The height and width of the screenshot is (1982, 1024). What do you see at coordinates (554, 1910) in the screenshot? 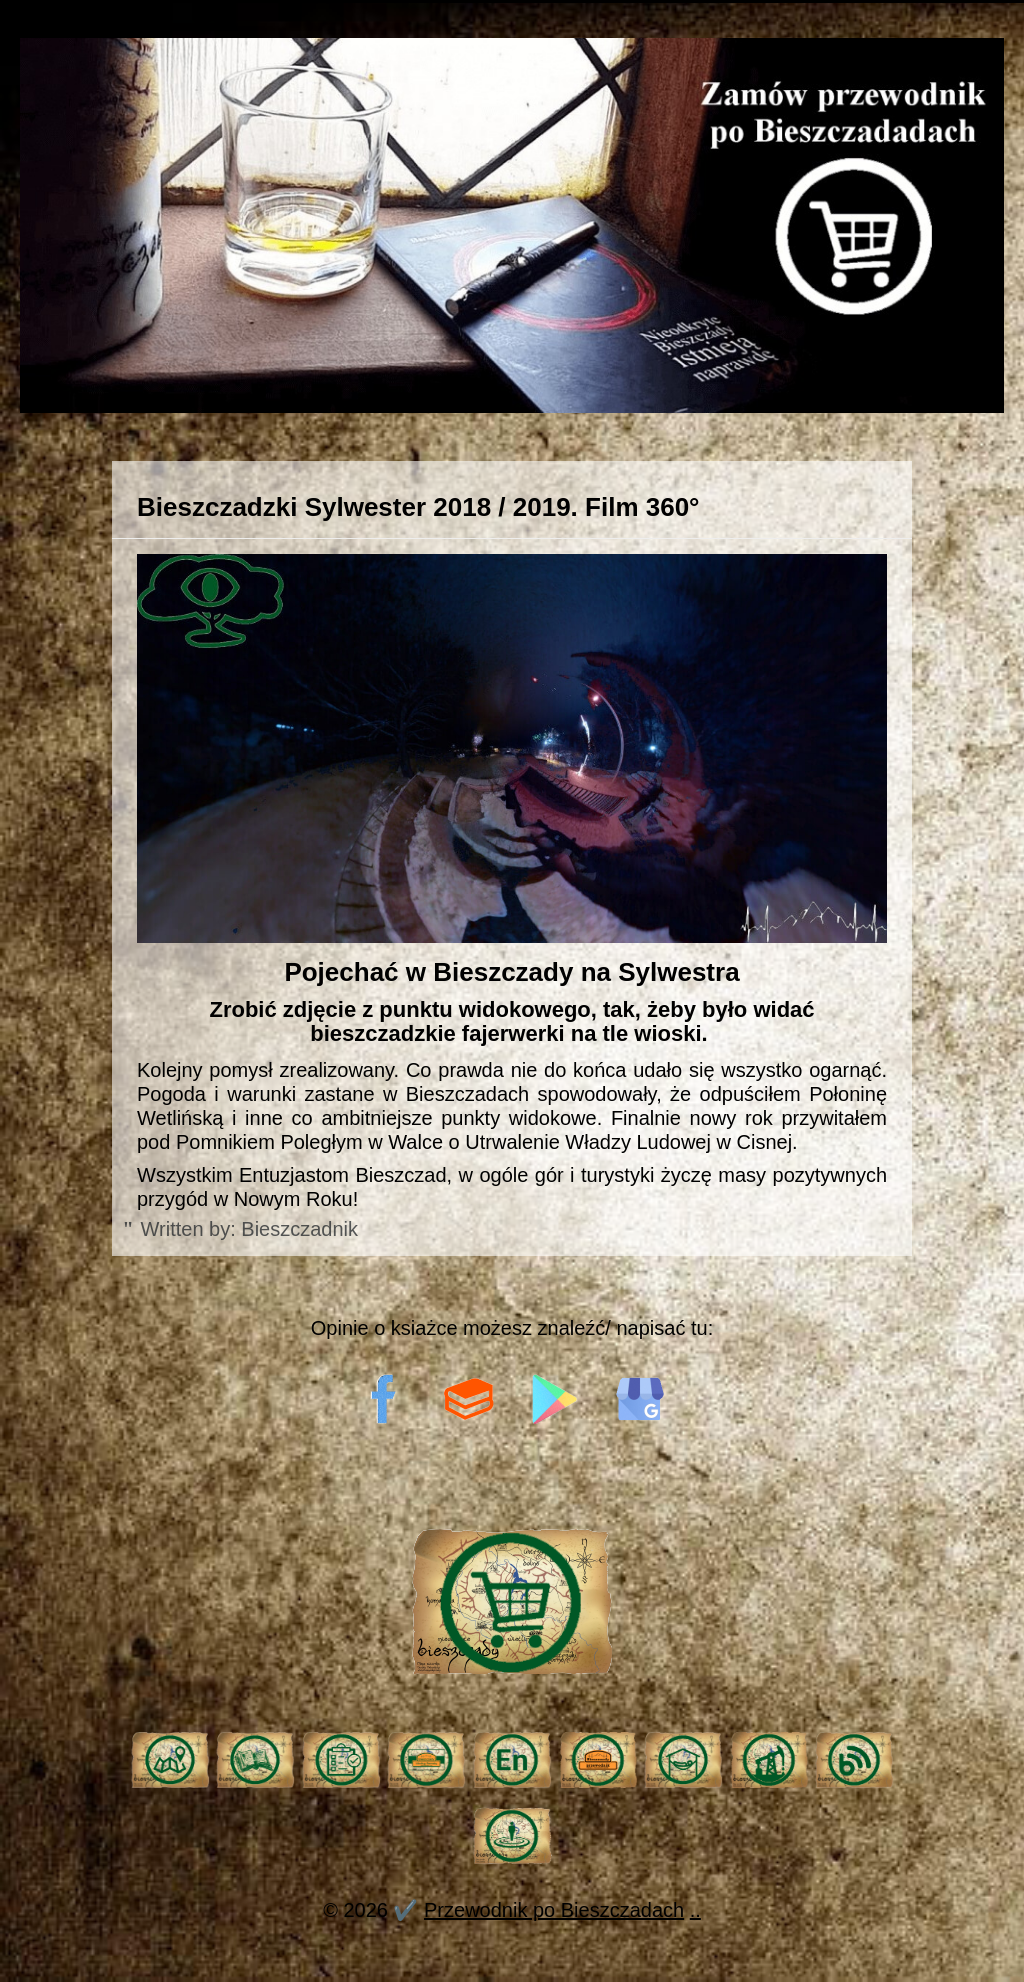
I see `Przewodnik po Bieszczadach` at bounding box center [554, 1910].